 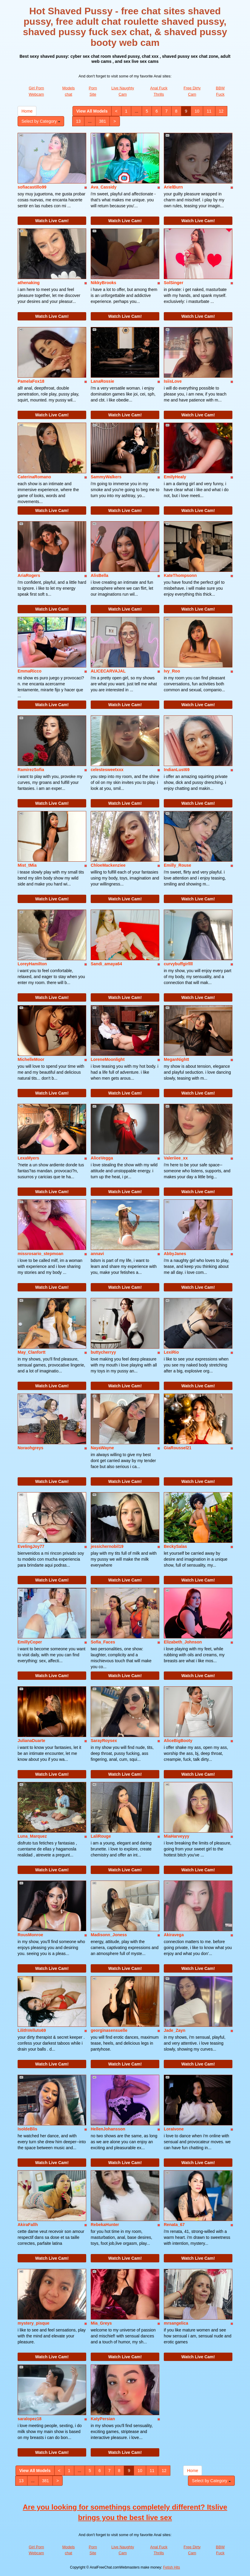 What do you see at coordinates (176, 1158) in the screenshot?
I see `Valeriiee_xx` at bounding box center [176, 1158].